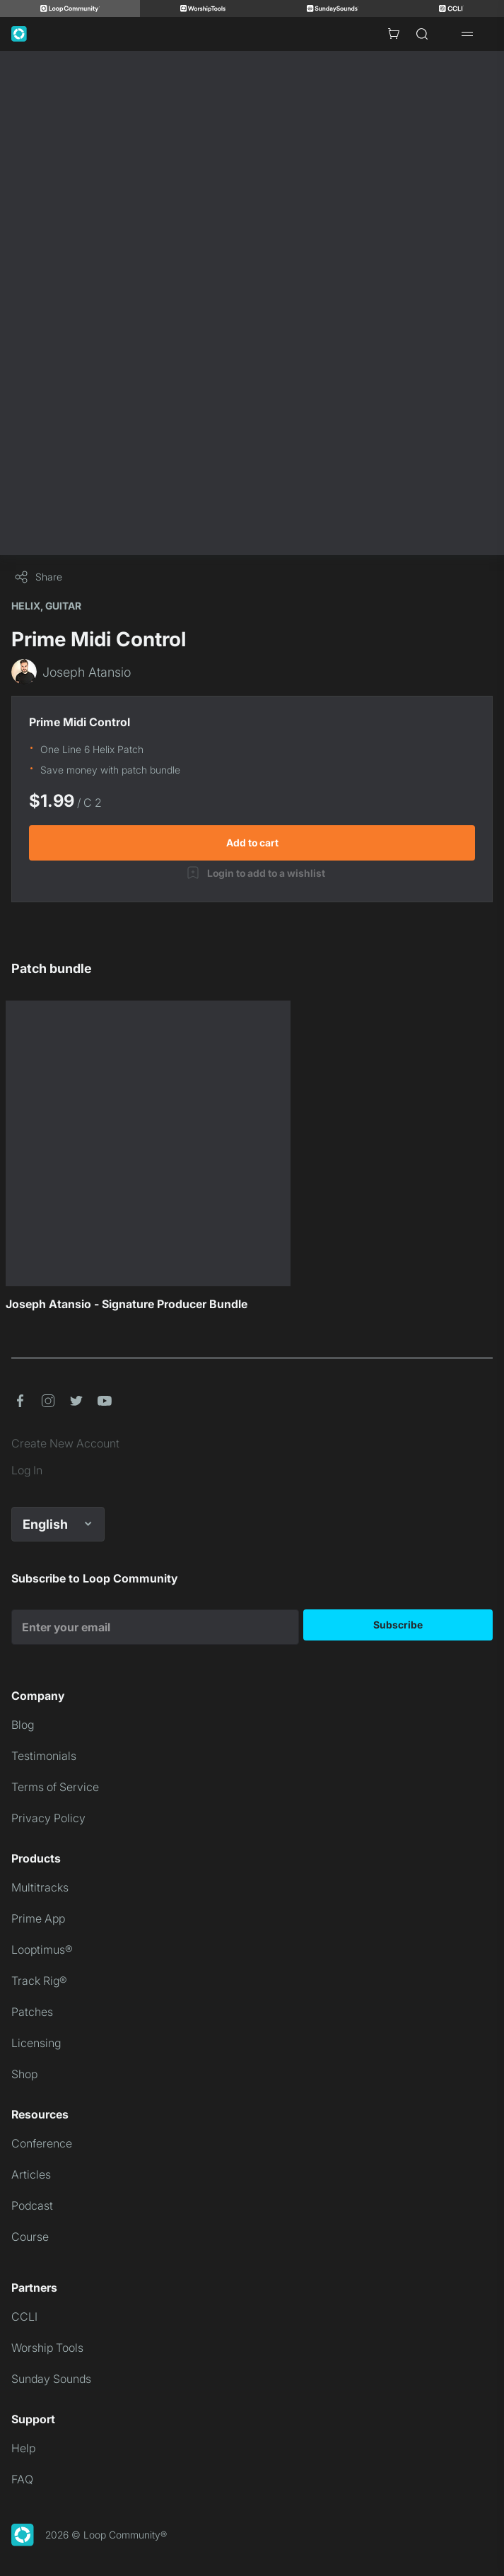 This screenshot has width=504, height=2576. Describe the element at coordinates (42, 1949) in the screenshot. I see `Looptimus®` at that location.